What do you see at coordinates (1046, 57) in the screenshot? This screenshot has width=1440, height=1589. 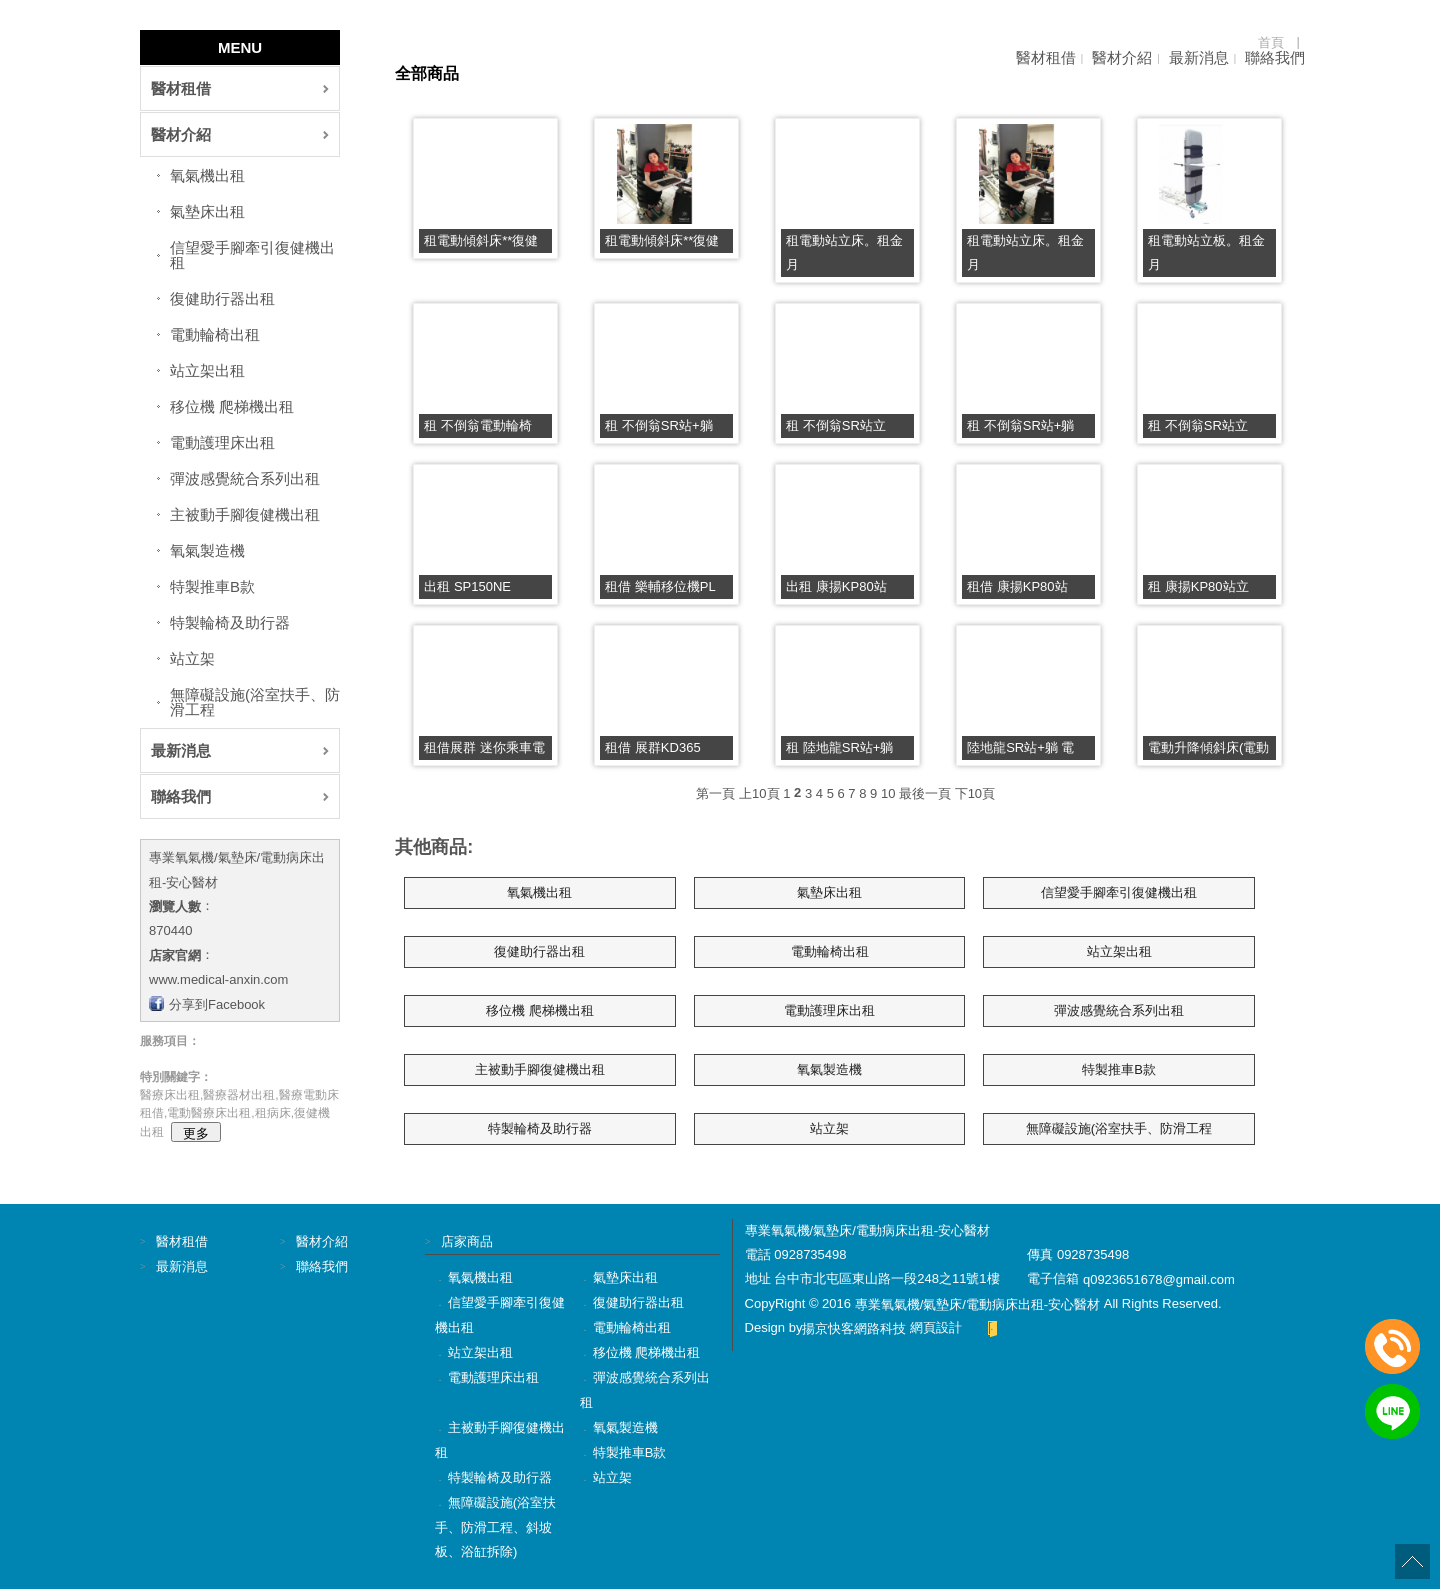 I see `醫材租借` at bounding box center [1046, 57].